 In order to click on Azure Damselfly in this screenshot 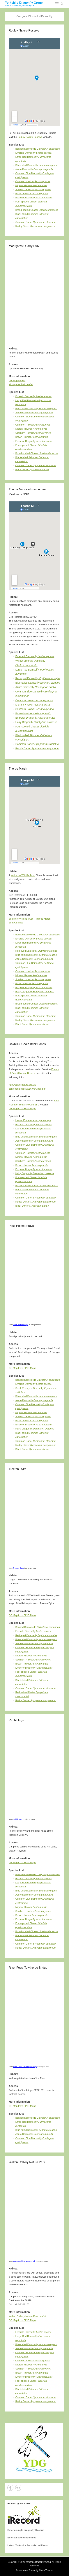, I will do `click(34, 169)`.